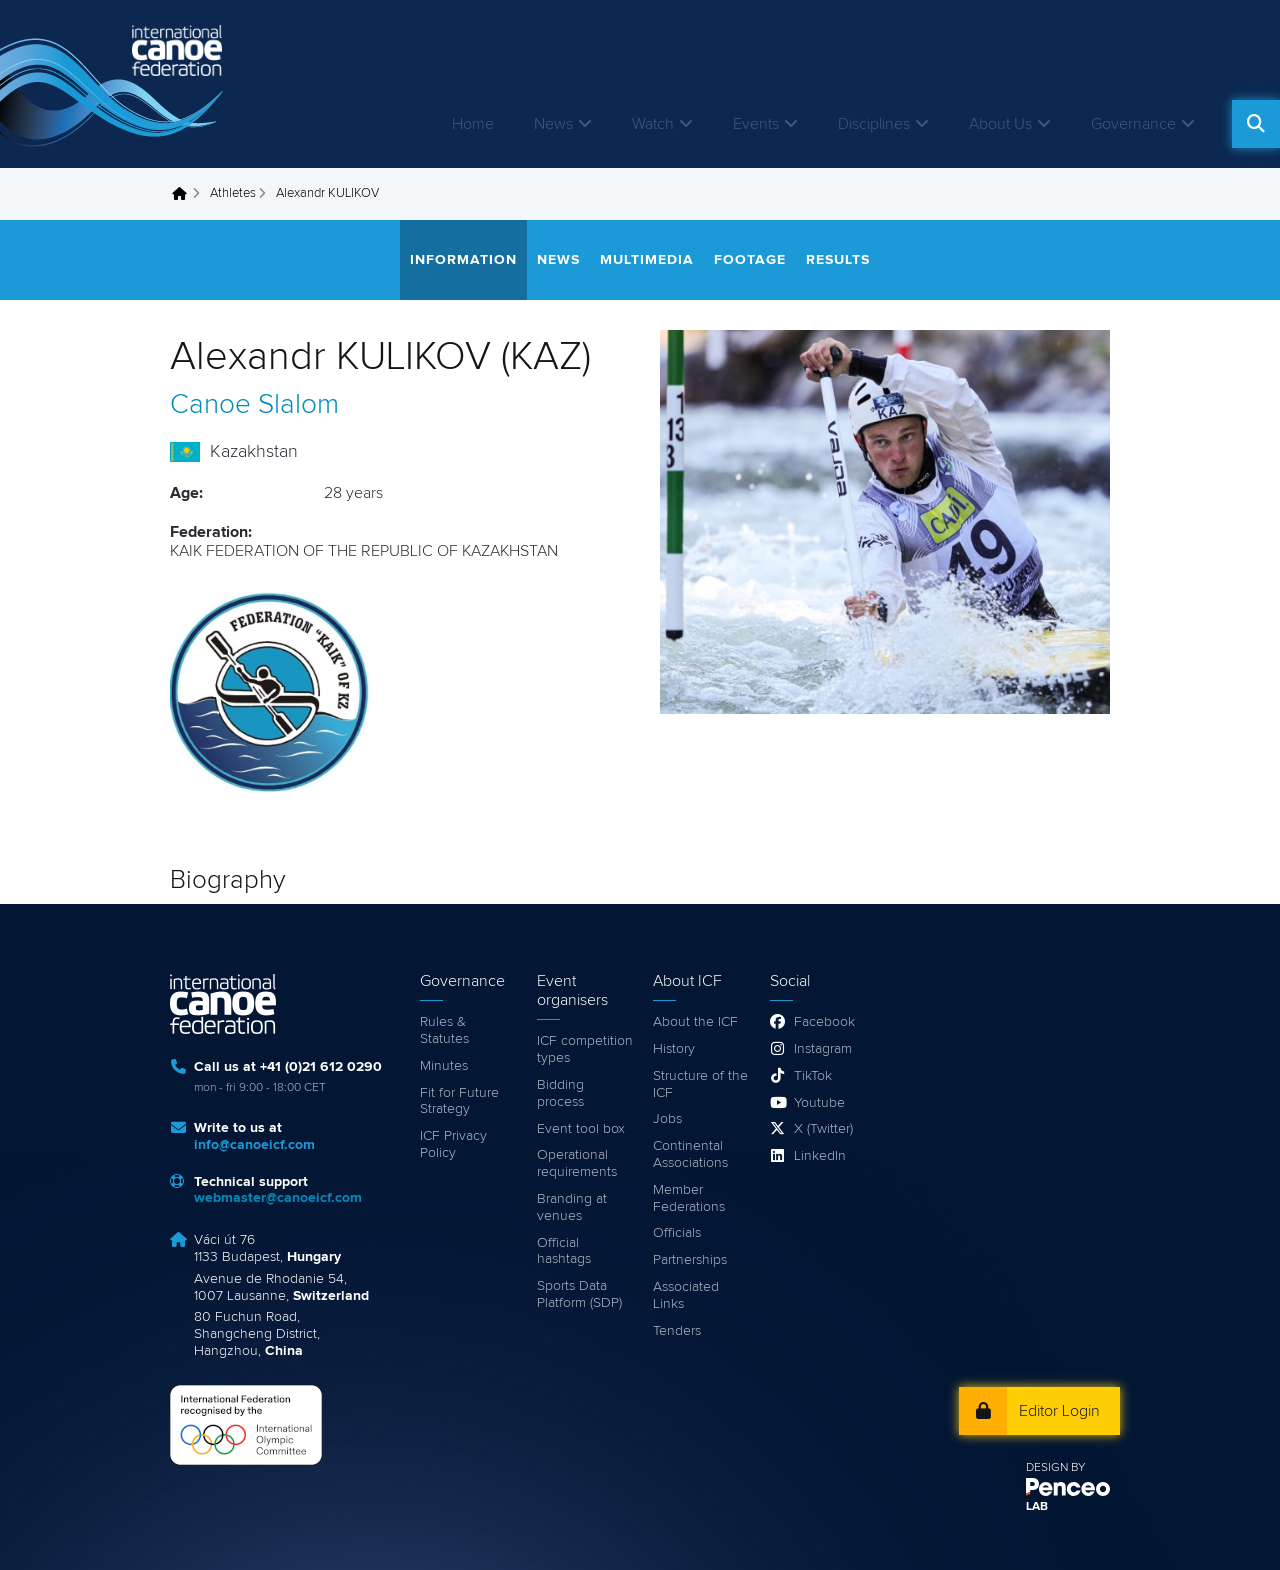 This screenshot has height=1570, width=1280. What do you see at coordinates (750, 260) in the screenshot?
I see `Footage` at bounding box center [750, 260].